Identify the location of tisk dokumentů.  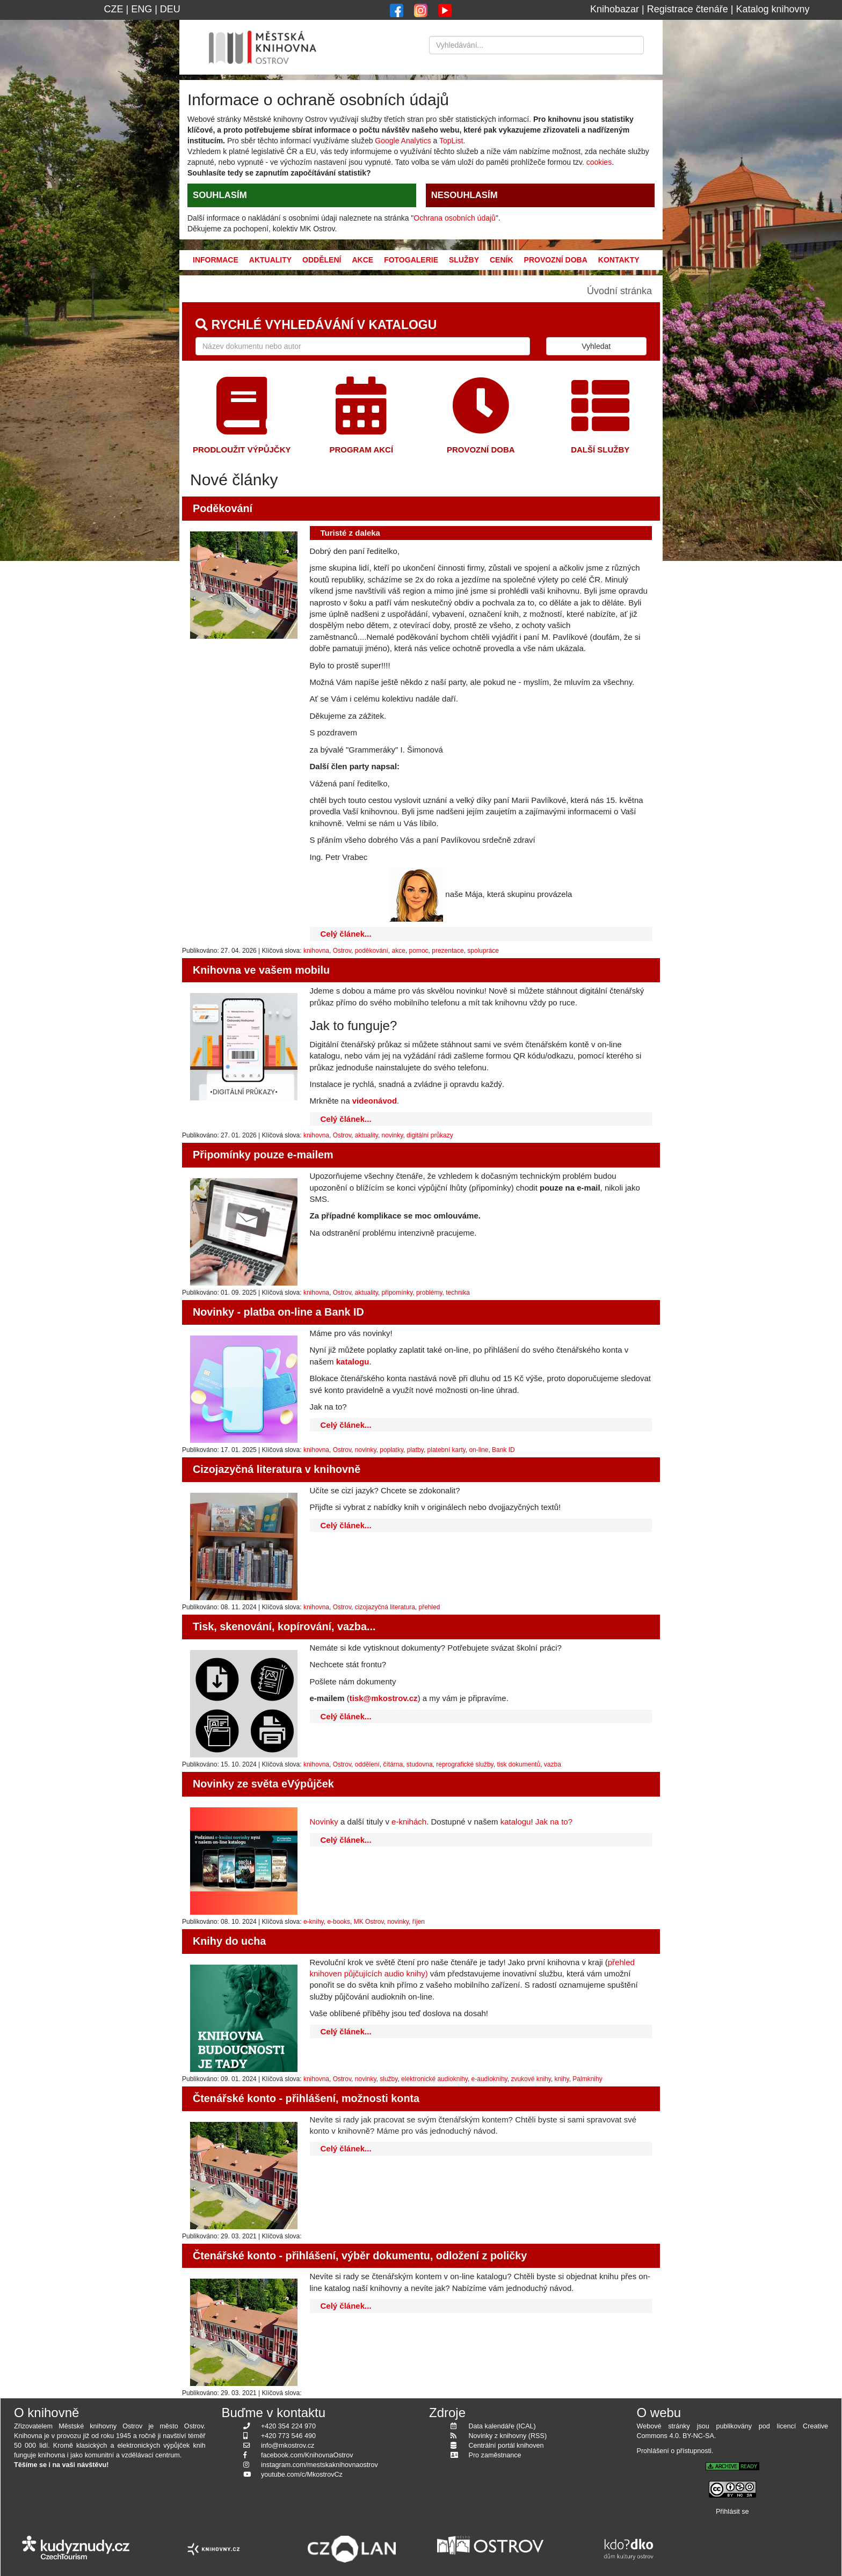
(518, 1764).